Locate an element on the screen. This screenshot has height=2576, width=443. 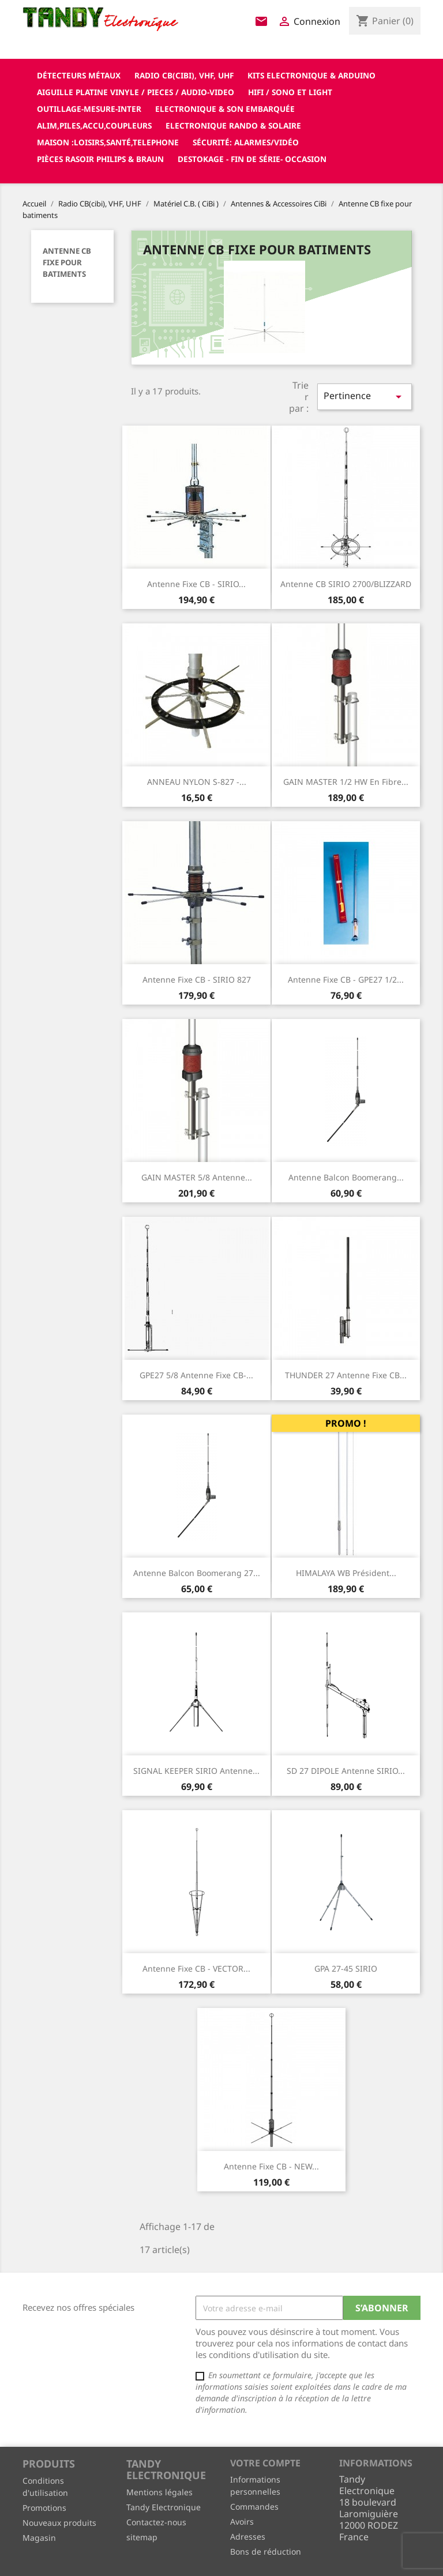
Votre compte is located at coordinates (265, 2463).